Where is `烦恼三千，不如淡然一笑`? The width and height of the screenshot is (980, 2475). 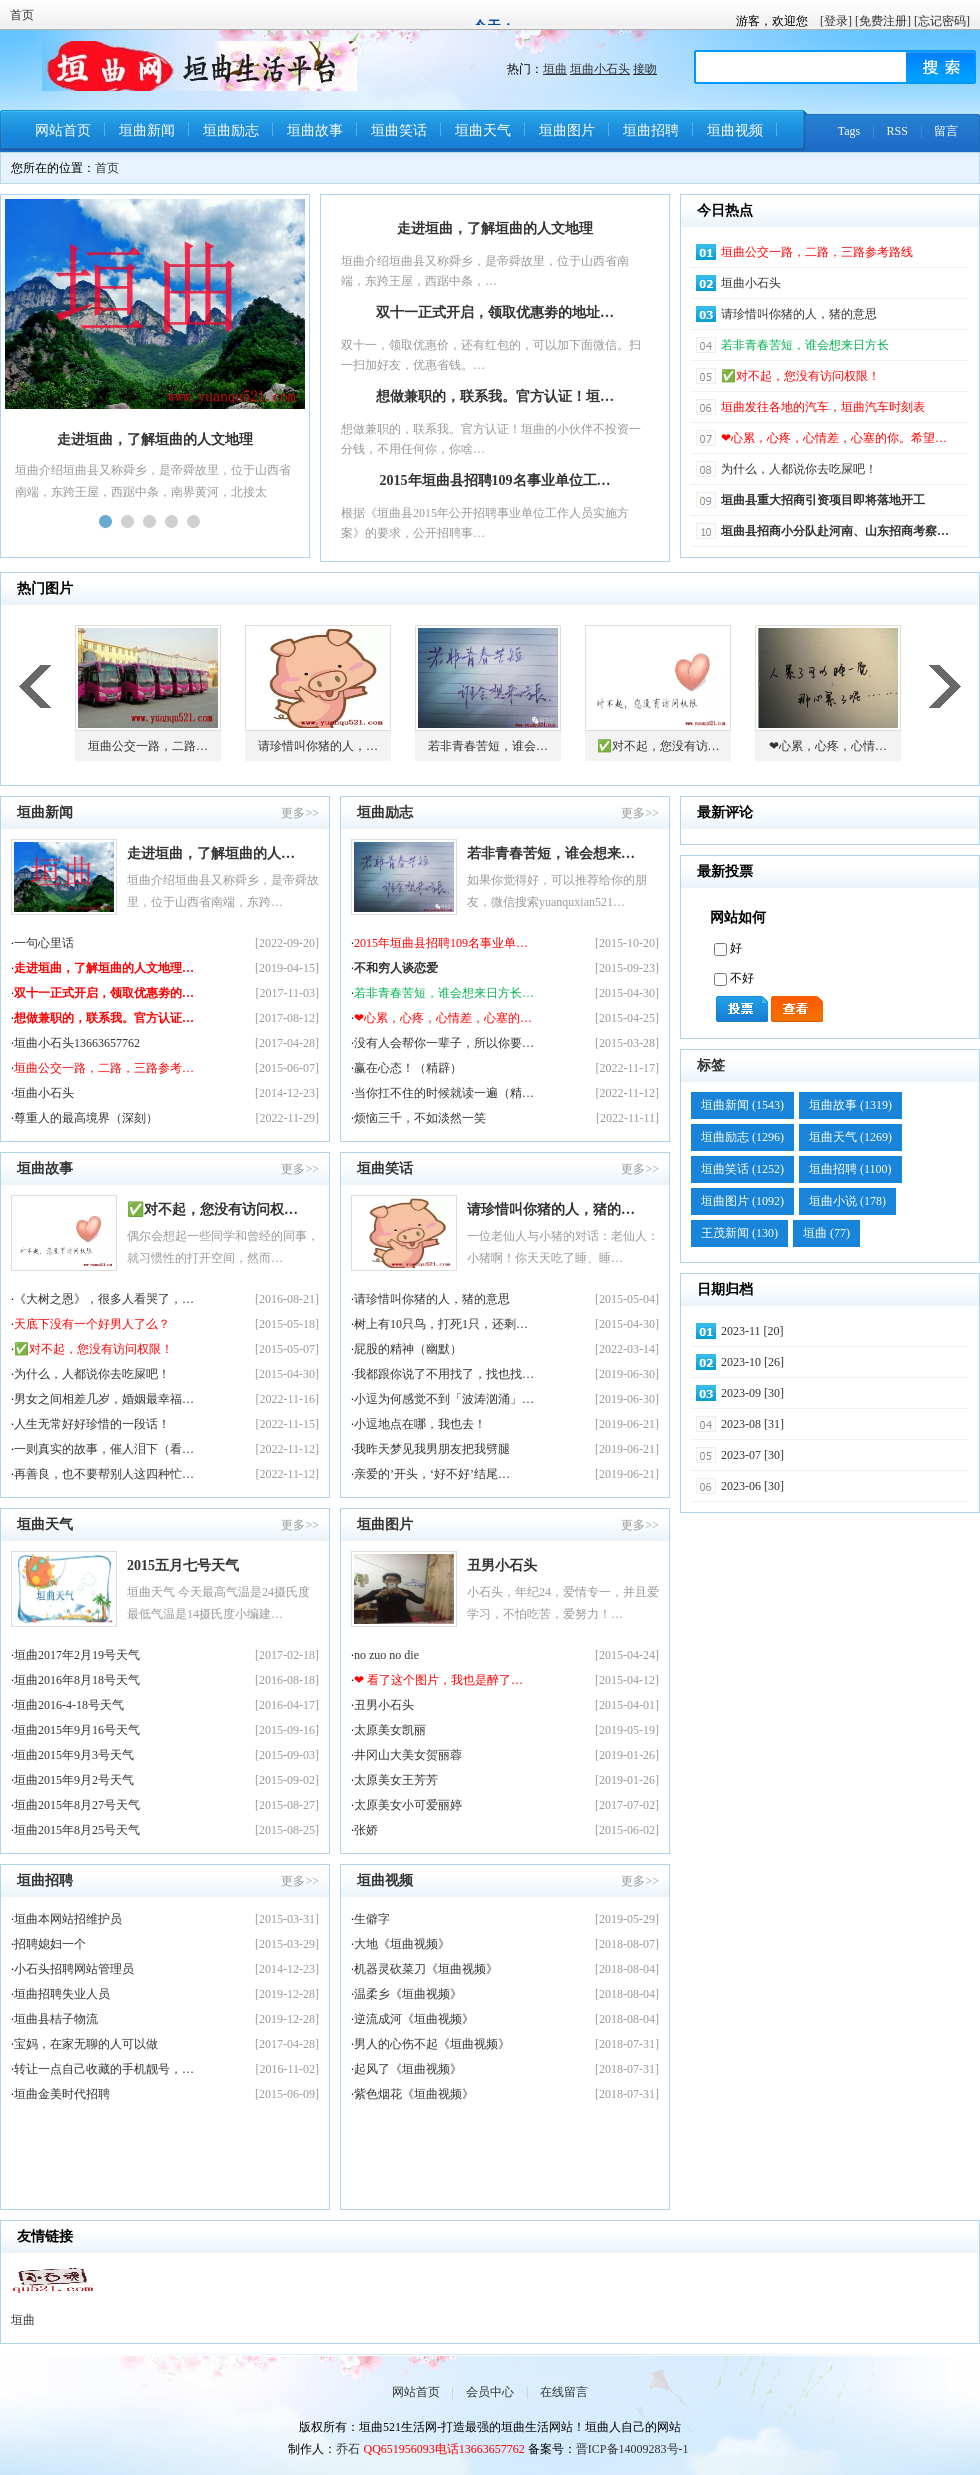
烦恼三千，不如淡然一笑 is located at coordinates (420, 1118).